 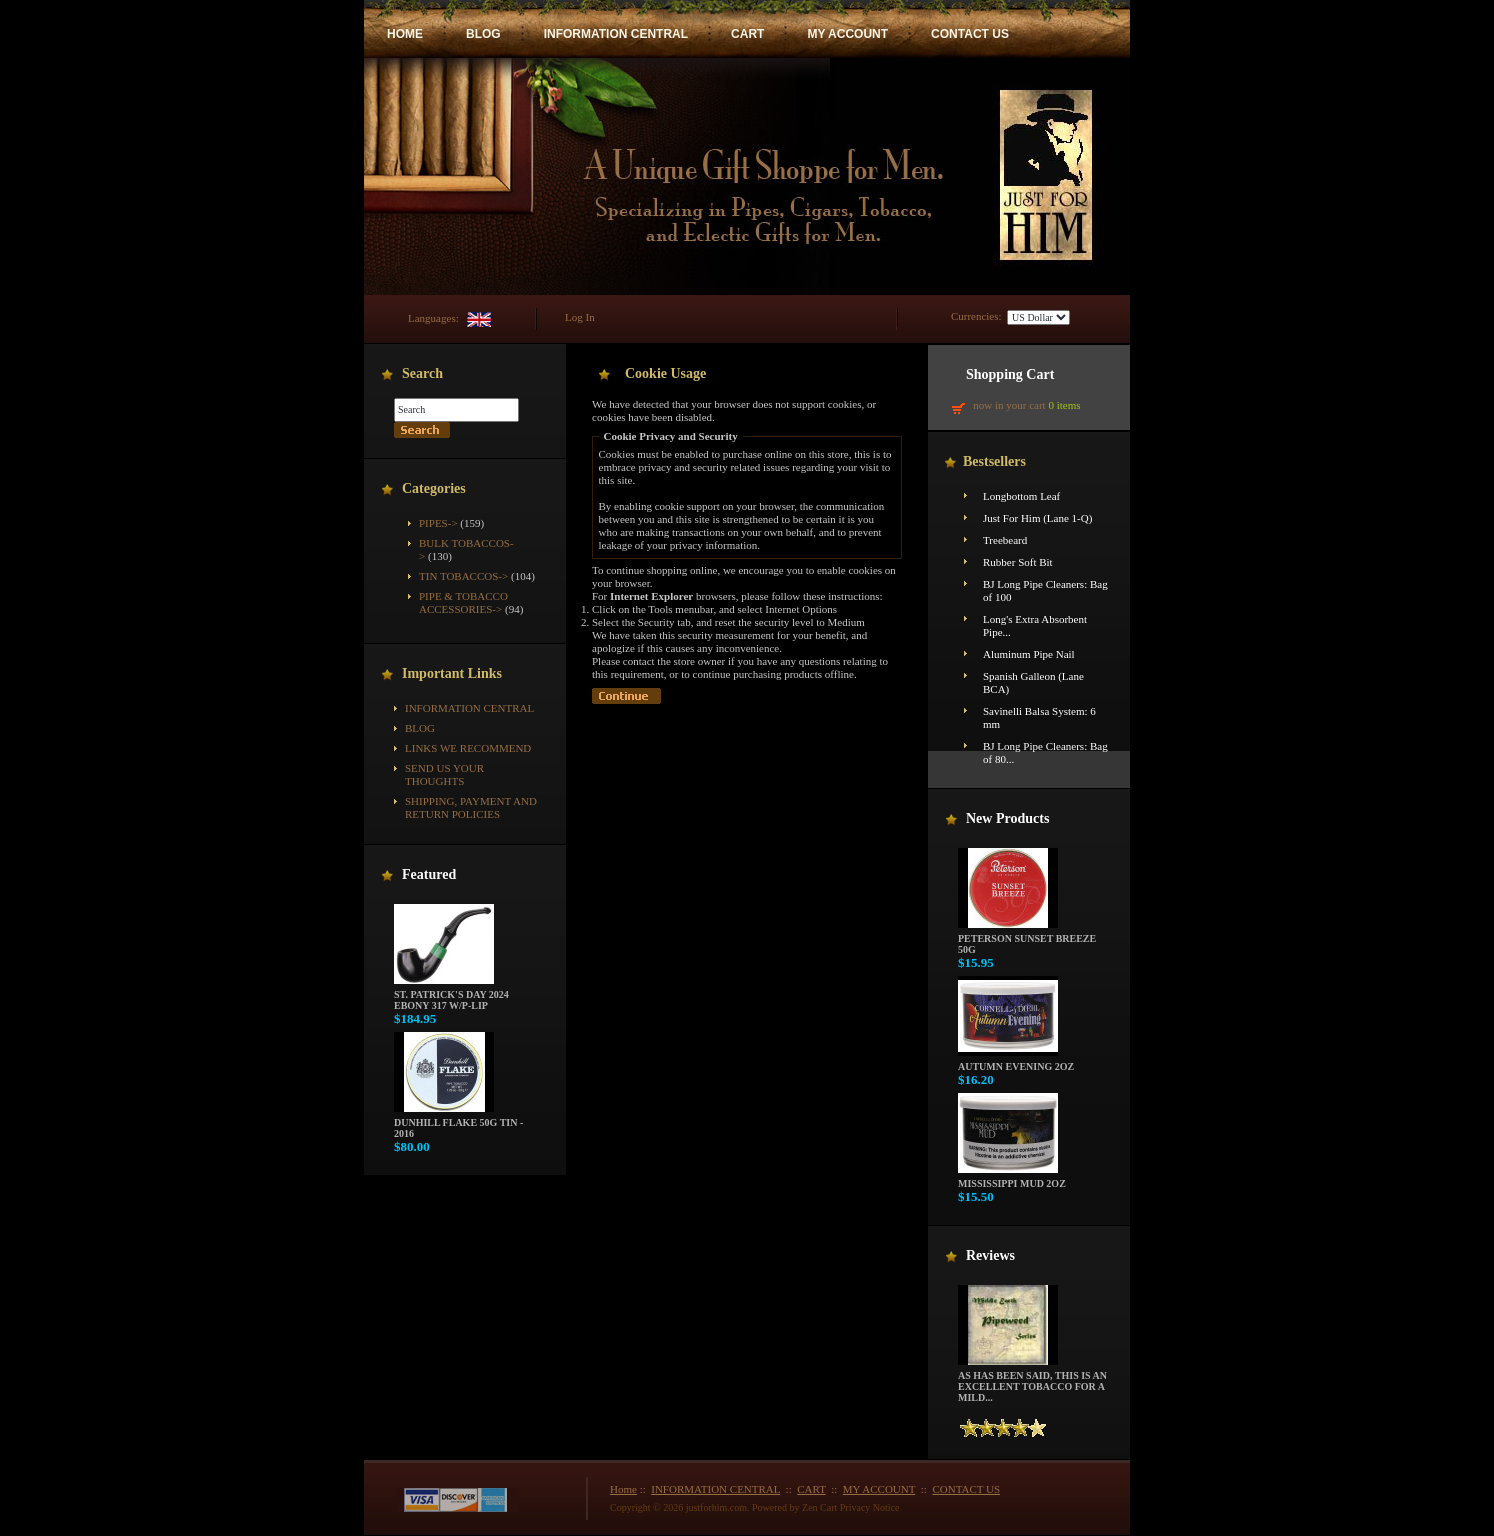 What do you see at coordinates (1005, 540) in the screenshot?
I see `Treebeard` at bounding box center [1005, 540].